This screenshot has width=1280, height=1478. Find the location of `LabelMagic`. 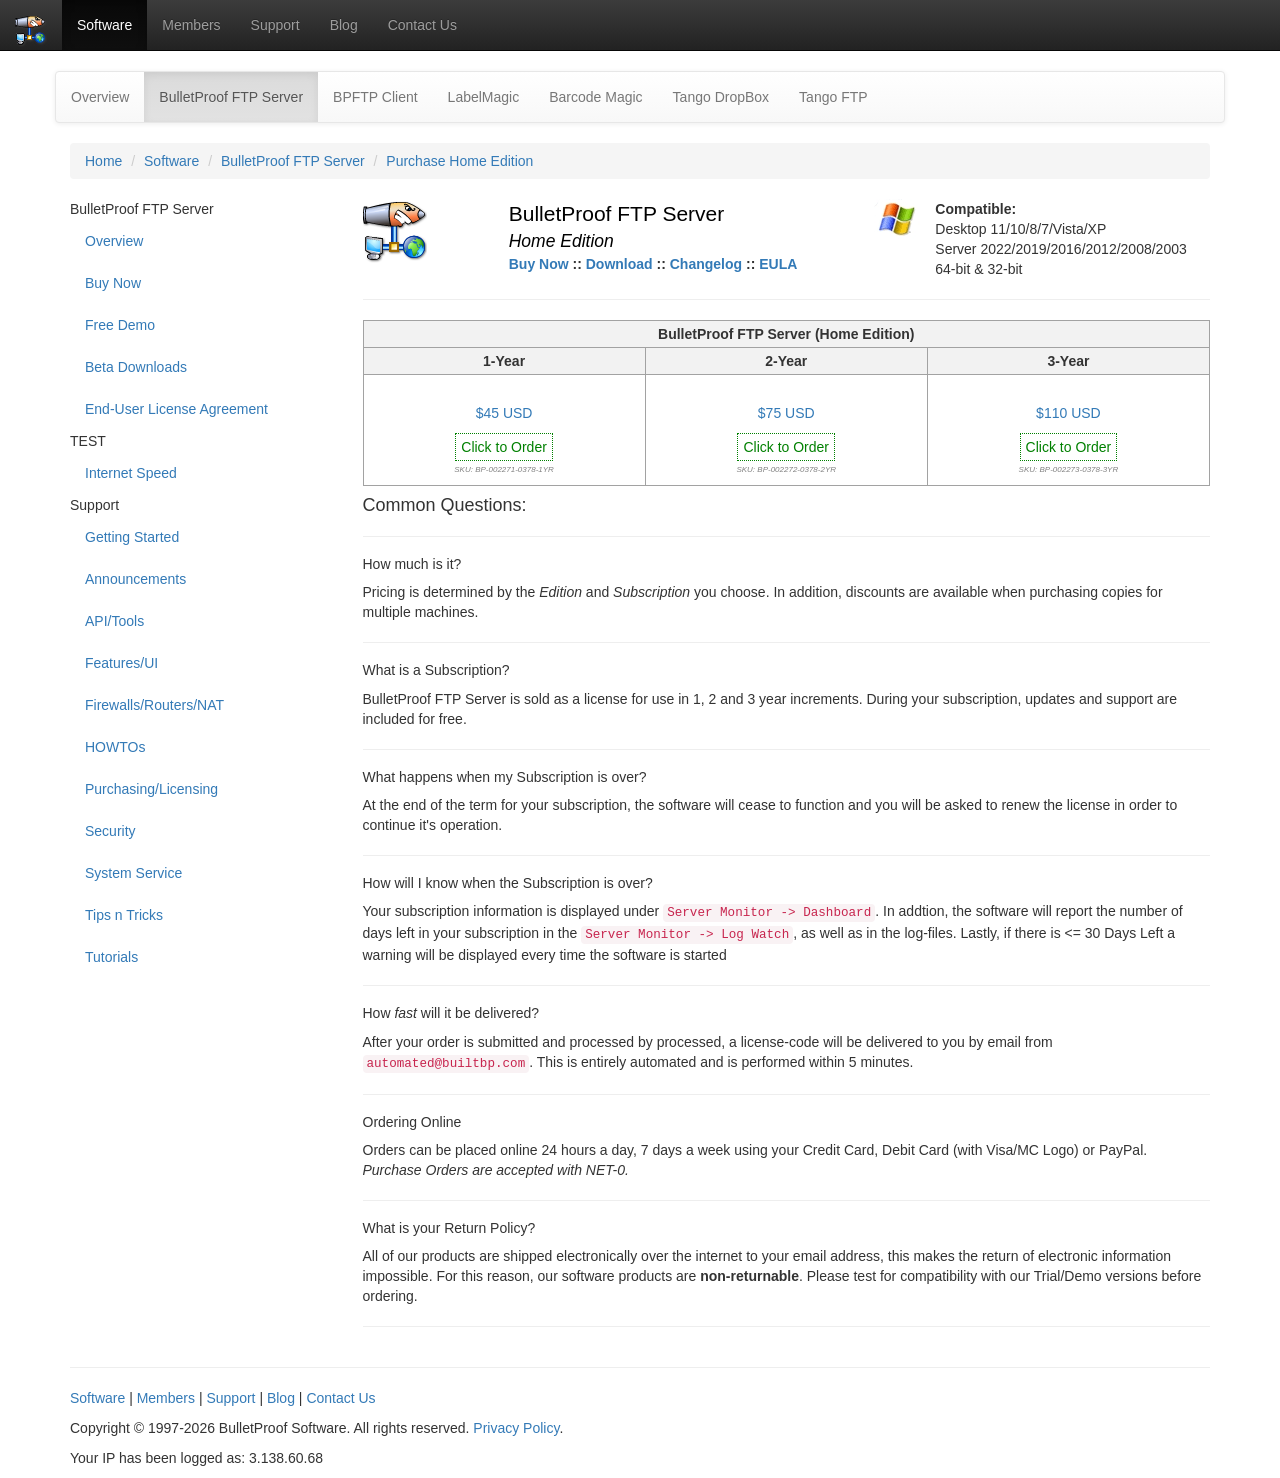

LabelMagic is located at coordinates (484, 97).